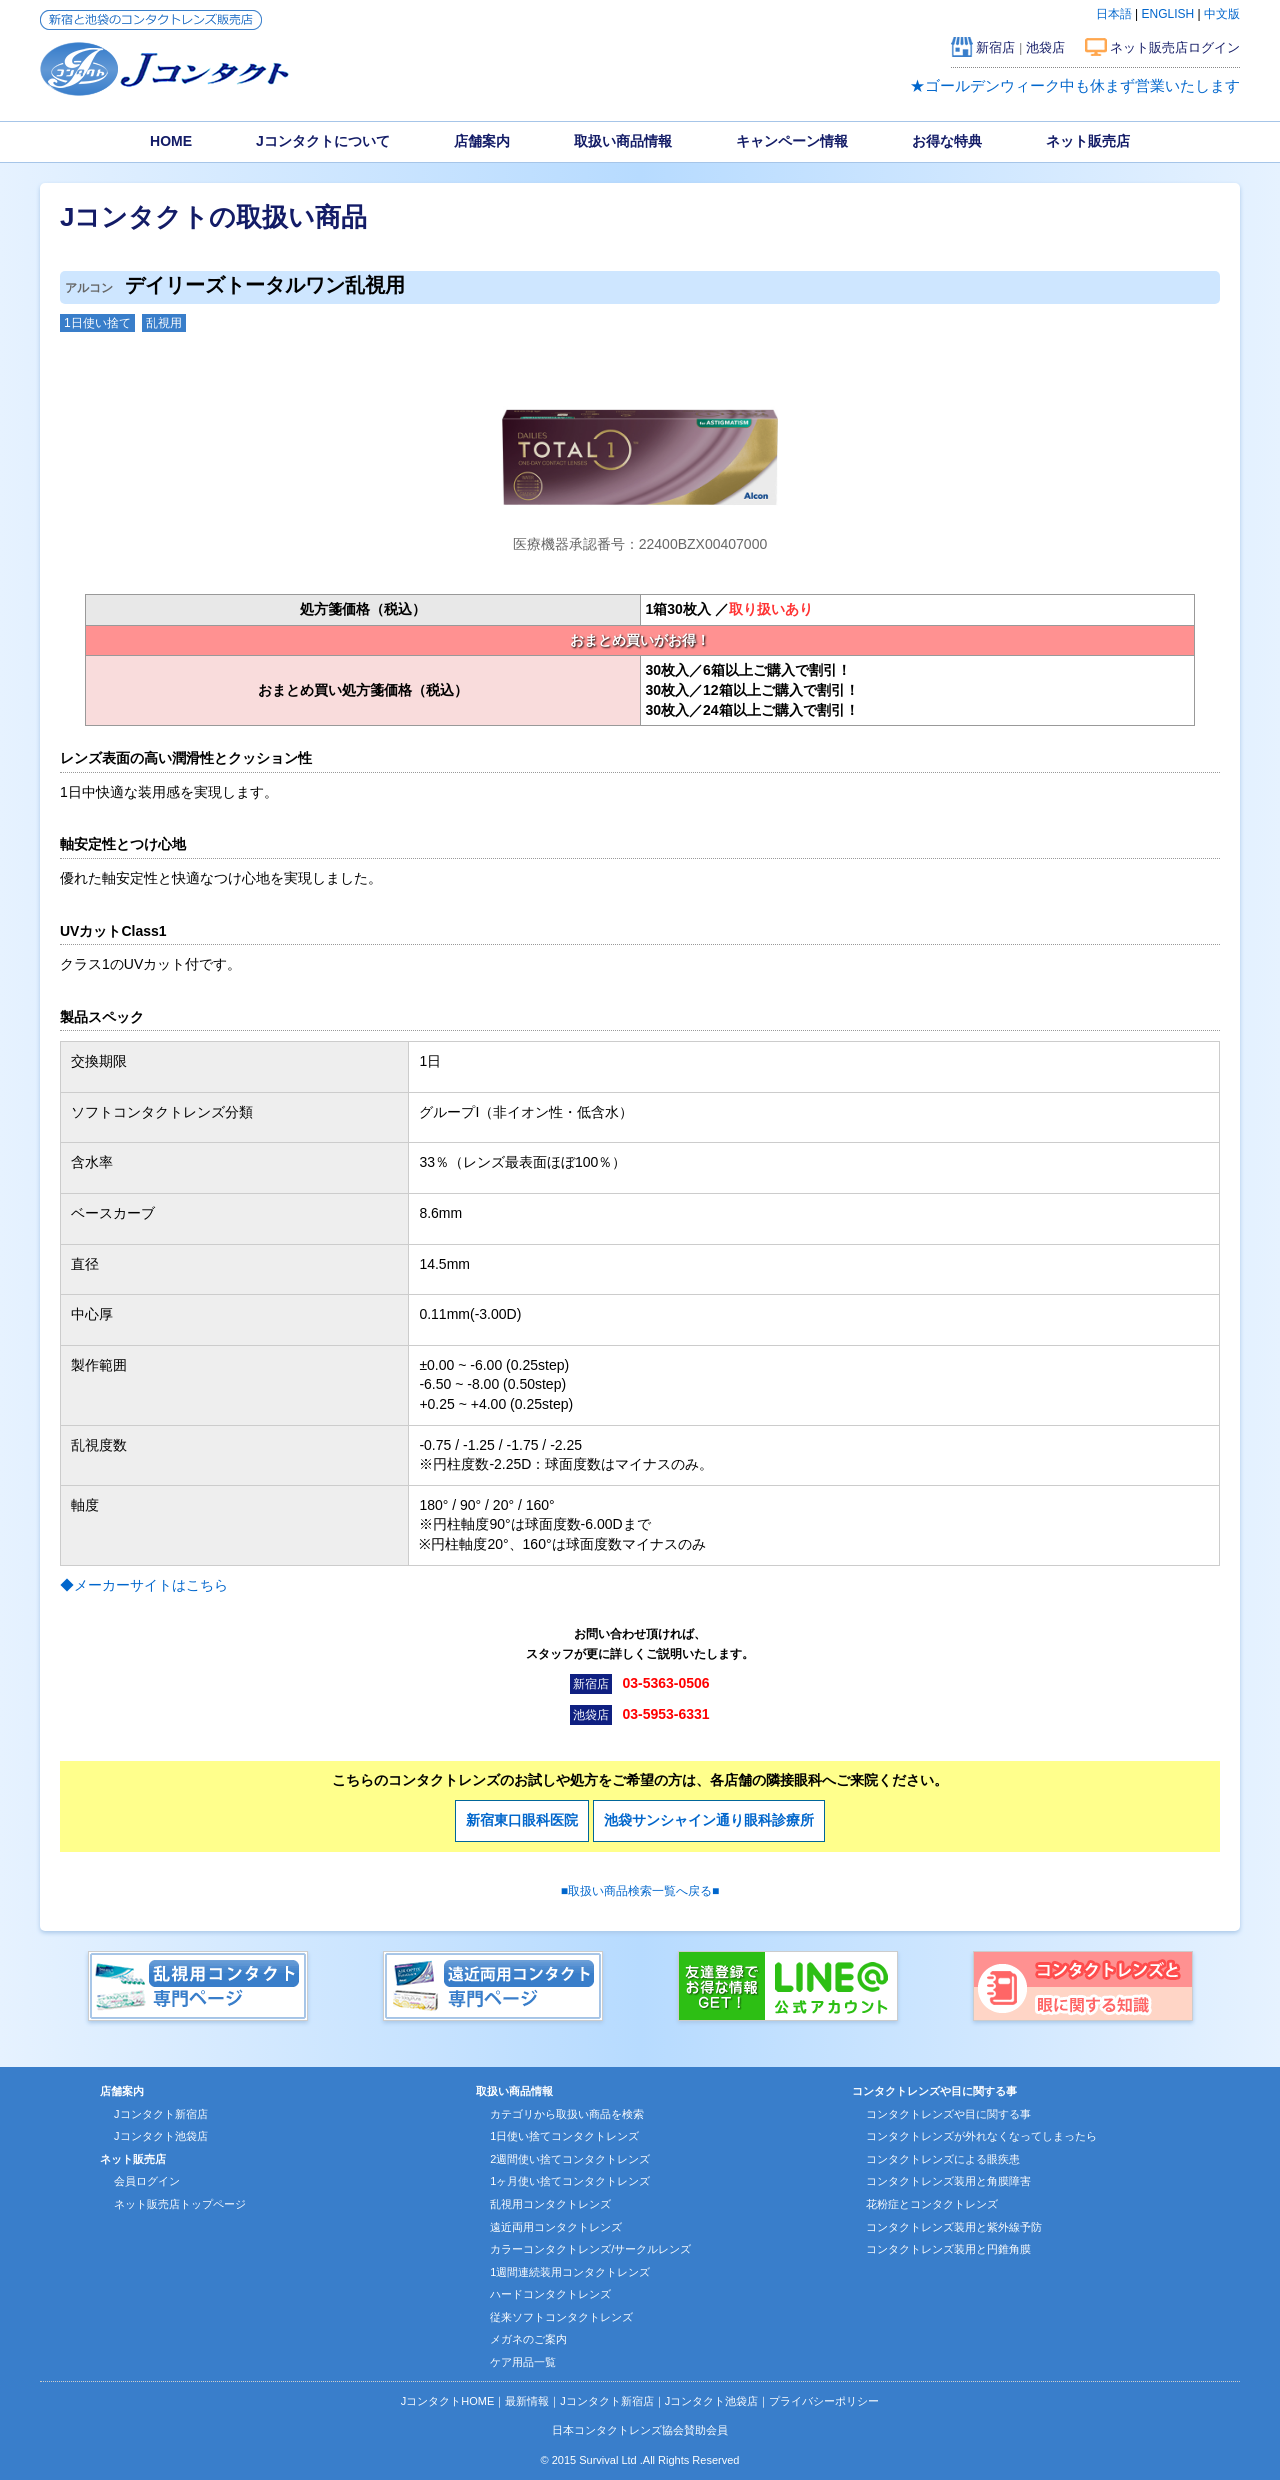 The image size is (1280, 2480). I want to click on JコンタクトHOME, so click(448, 2401).